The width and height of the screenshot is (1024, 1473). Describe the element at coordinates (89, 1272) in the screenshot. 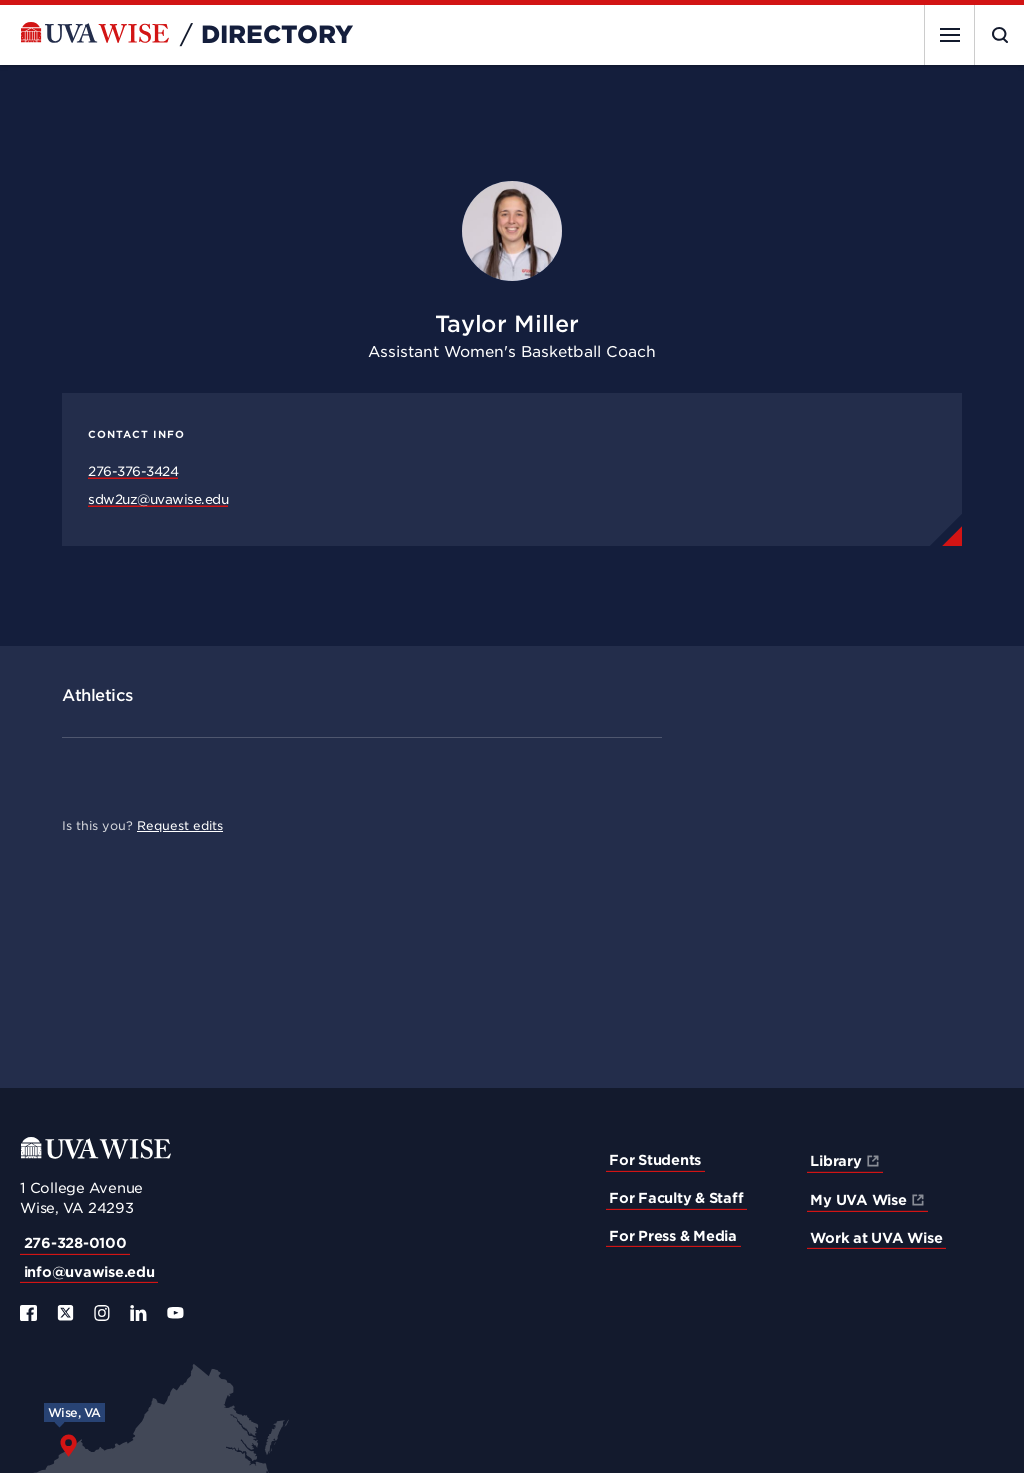

I see `info@uvawise.edu` at that location.